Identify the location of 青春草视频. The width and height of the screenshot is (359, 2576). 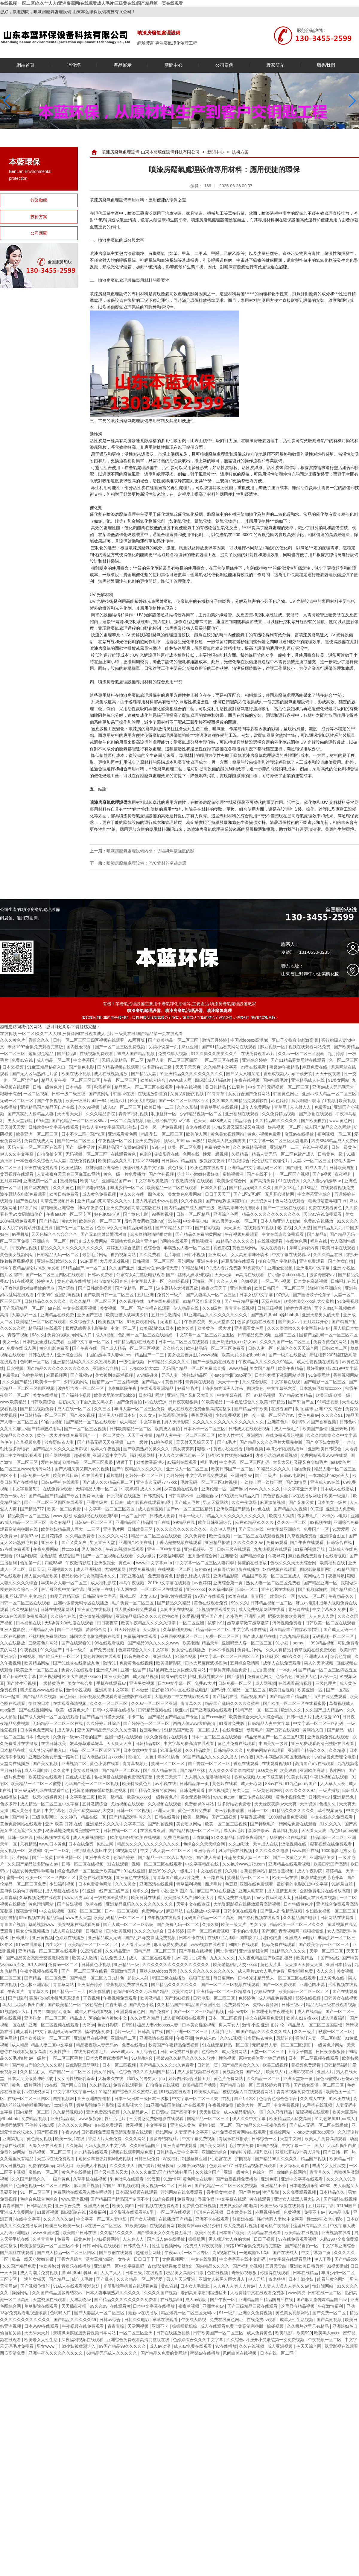
(18, 1334).